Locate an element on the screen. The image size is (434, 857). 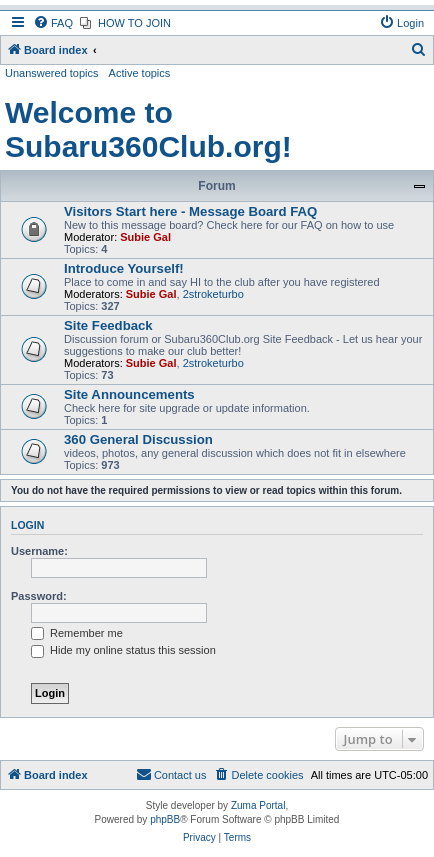
Welcome to Subaru360Club.org! is located at coordinates (148, 129).